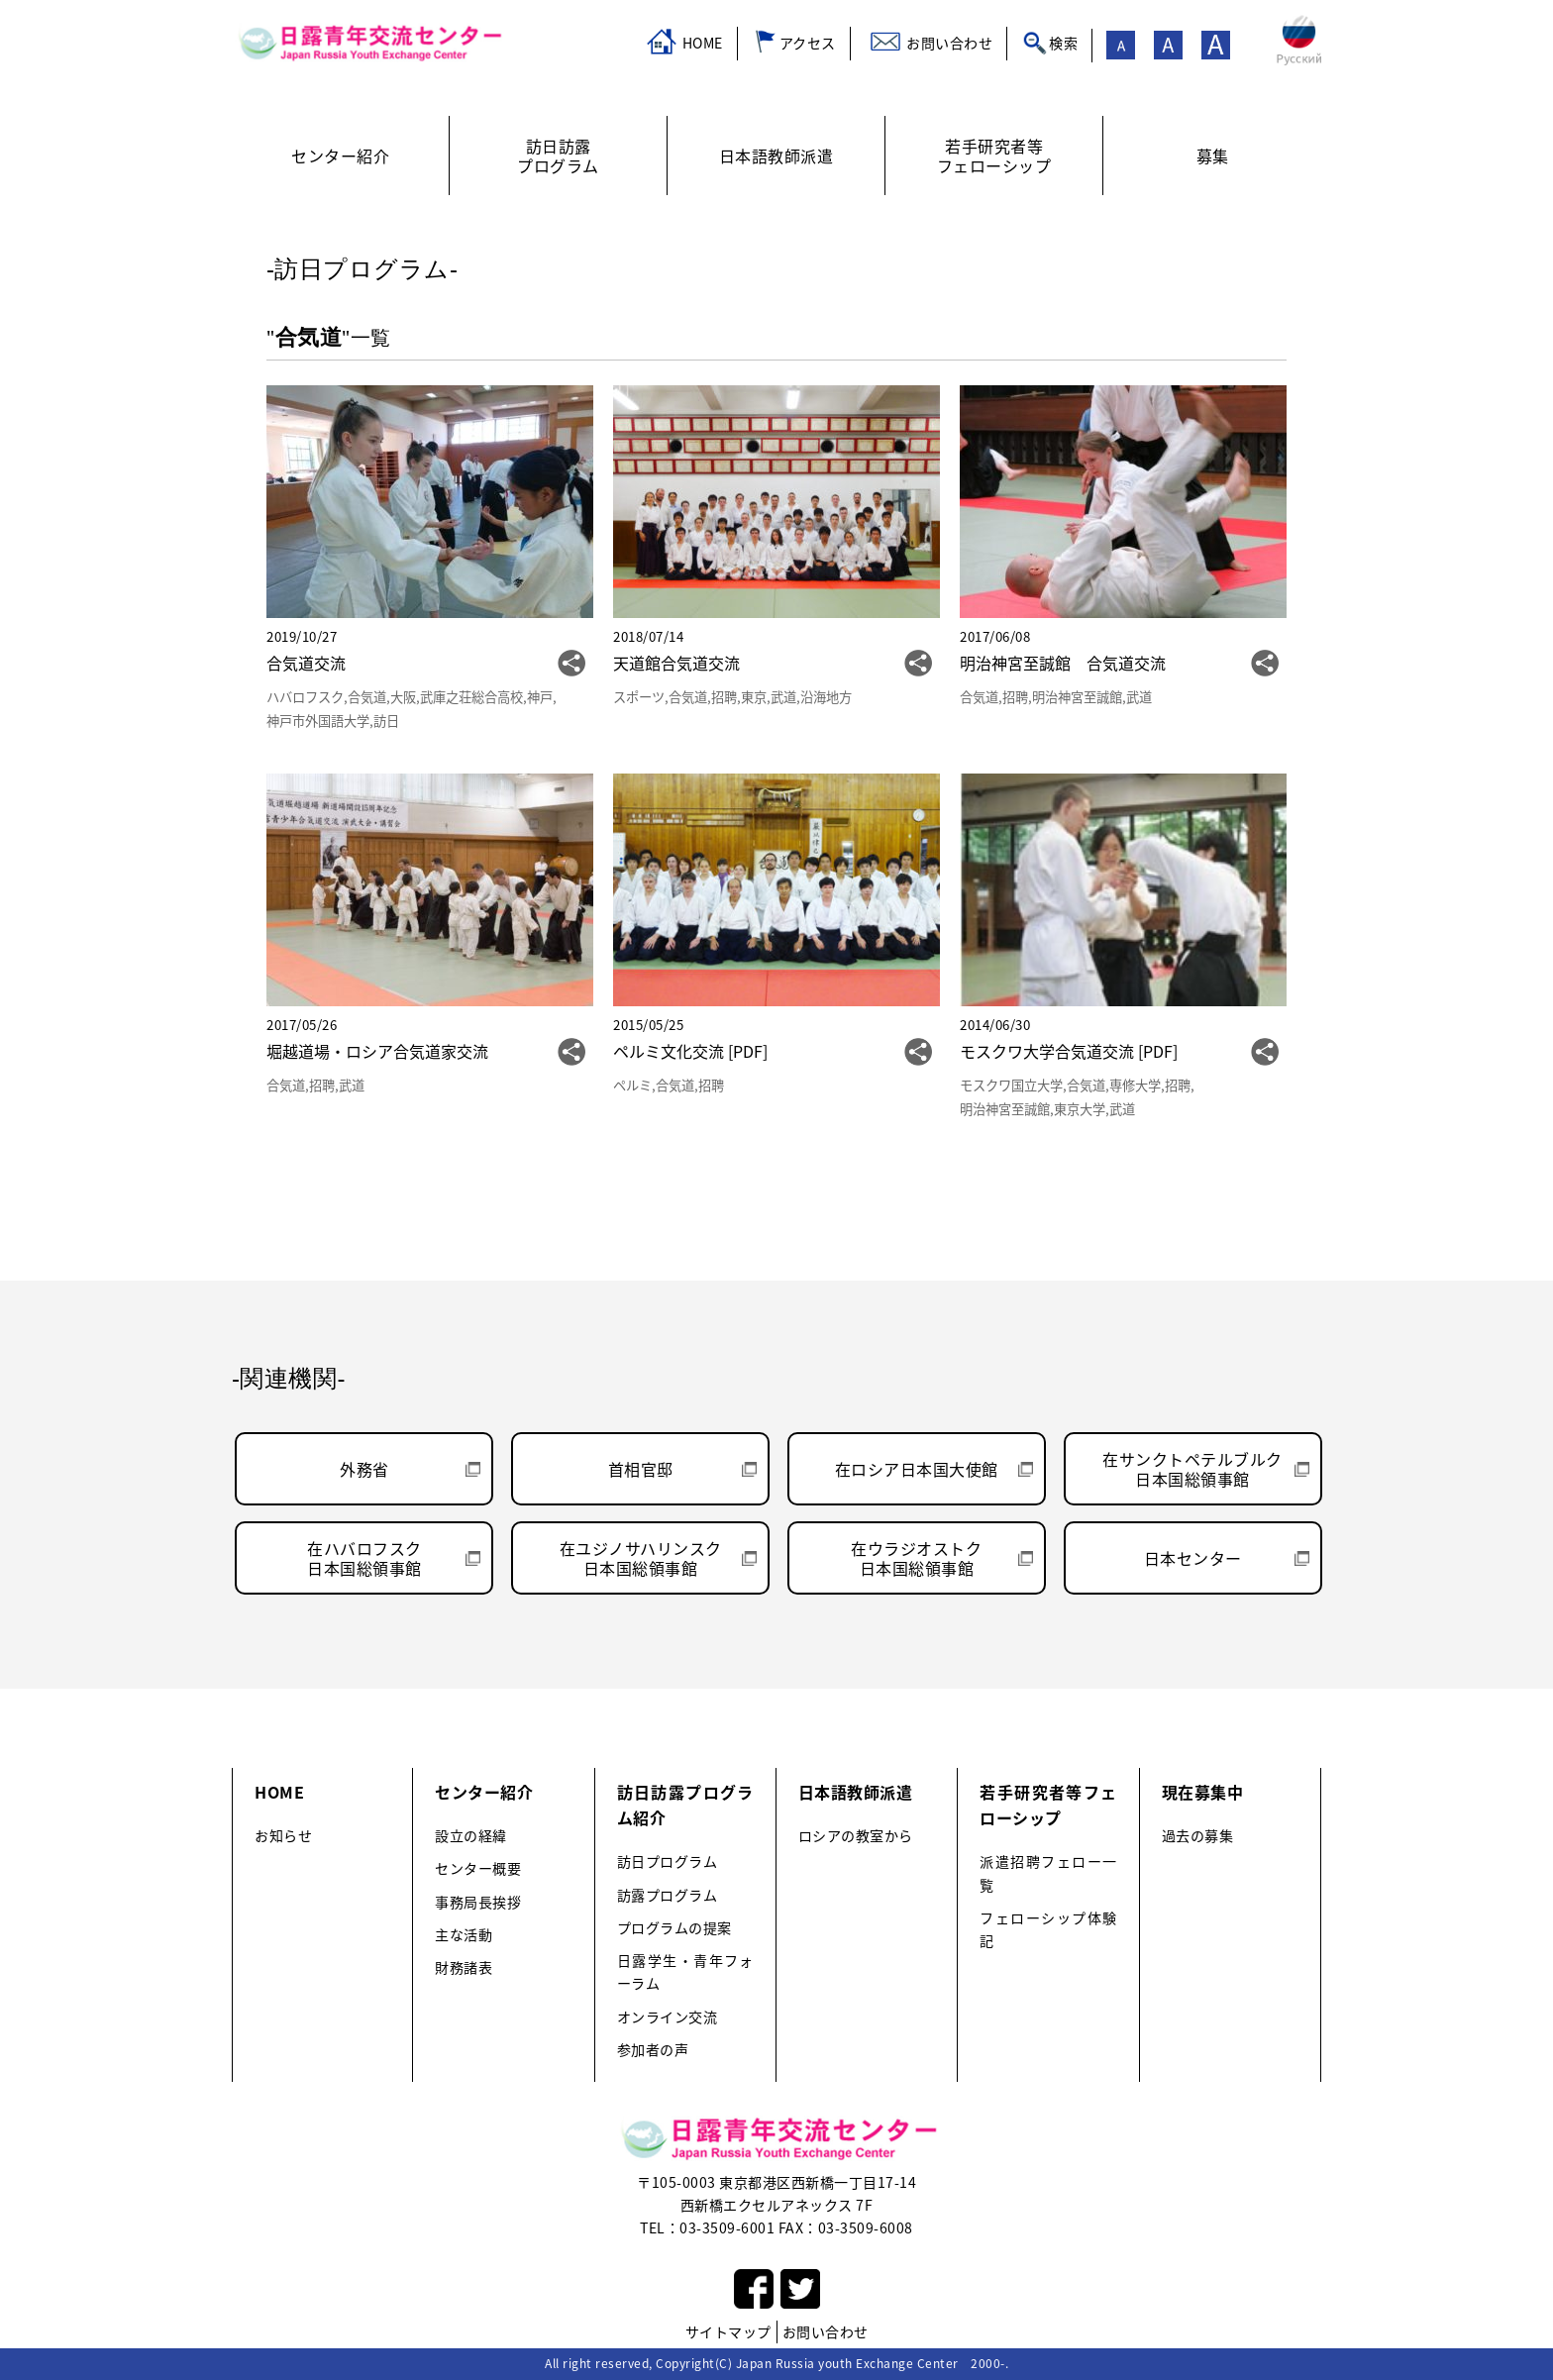 The image size is (1553, 2380). What do you see at coordinates (1069, 1051) in the screenshot?
I see `モスクワ大学合気道交流 [PDF]` at bounding box center [1069, 1051].